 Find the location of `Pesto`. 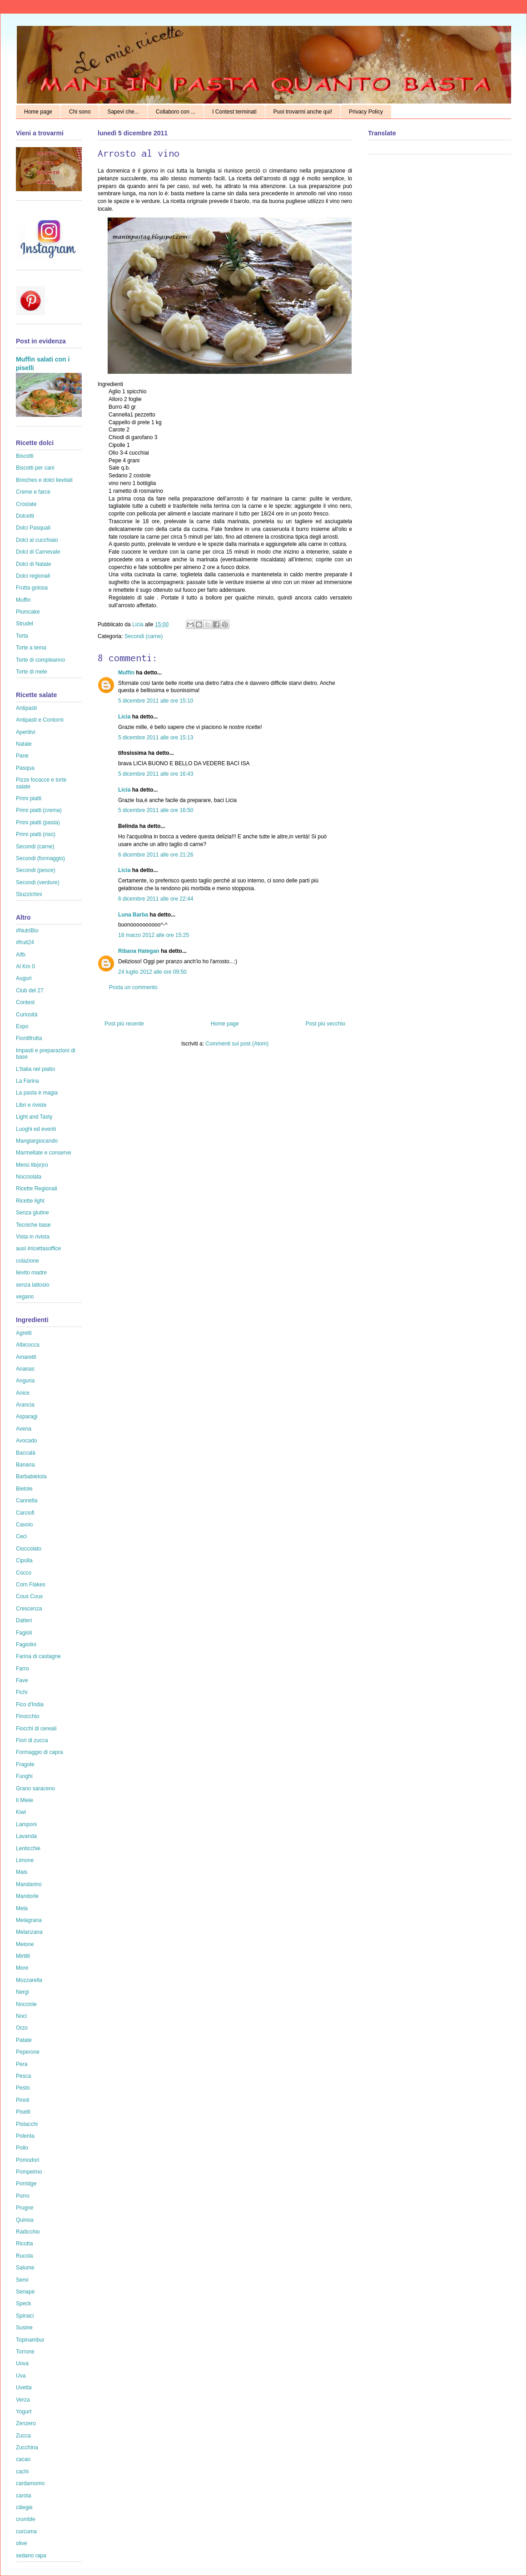

Pesto is located at coordinates (23, 2088).